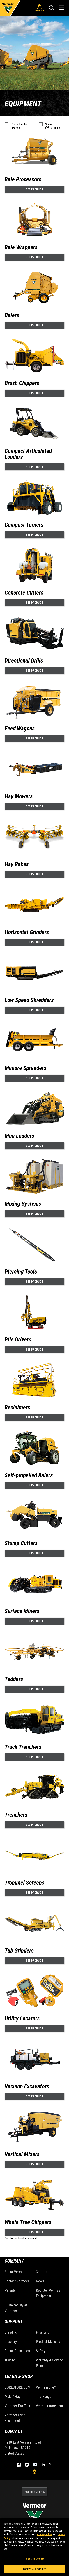 The height and width of the screenshot is (2576, 69). I want to click on Show, so click(52, 125).